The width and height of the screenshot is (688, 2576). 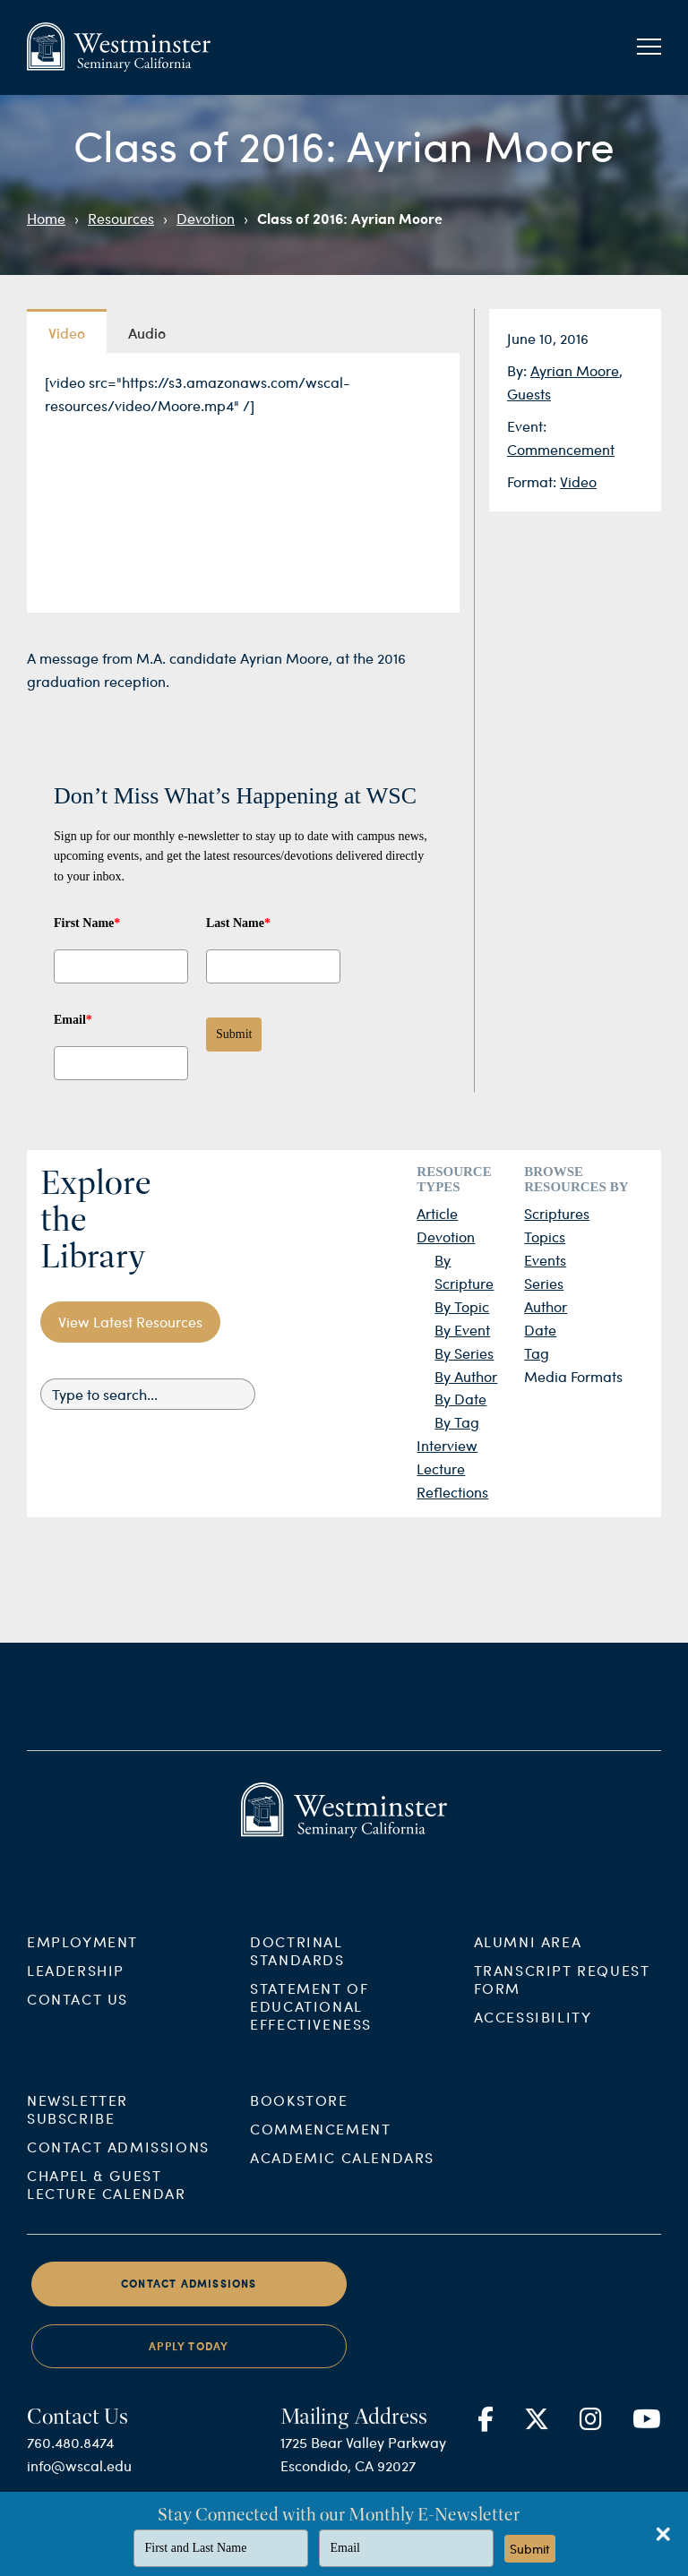 What do you see at coordinates (46, 218) in the screenshot?
I see `Home` at bounding box center [46, 218].